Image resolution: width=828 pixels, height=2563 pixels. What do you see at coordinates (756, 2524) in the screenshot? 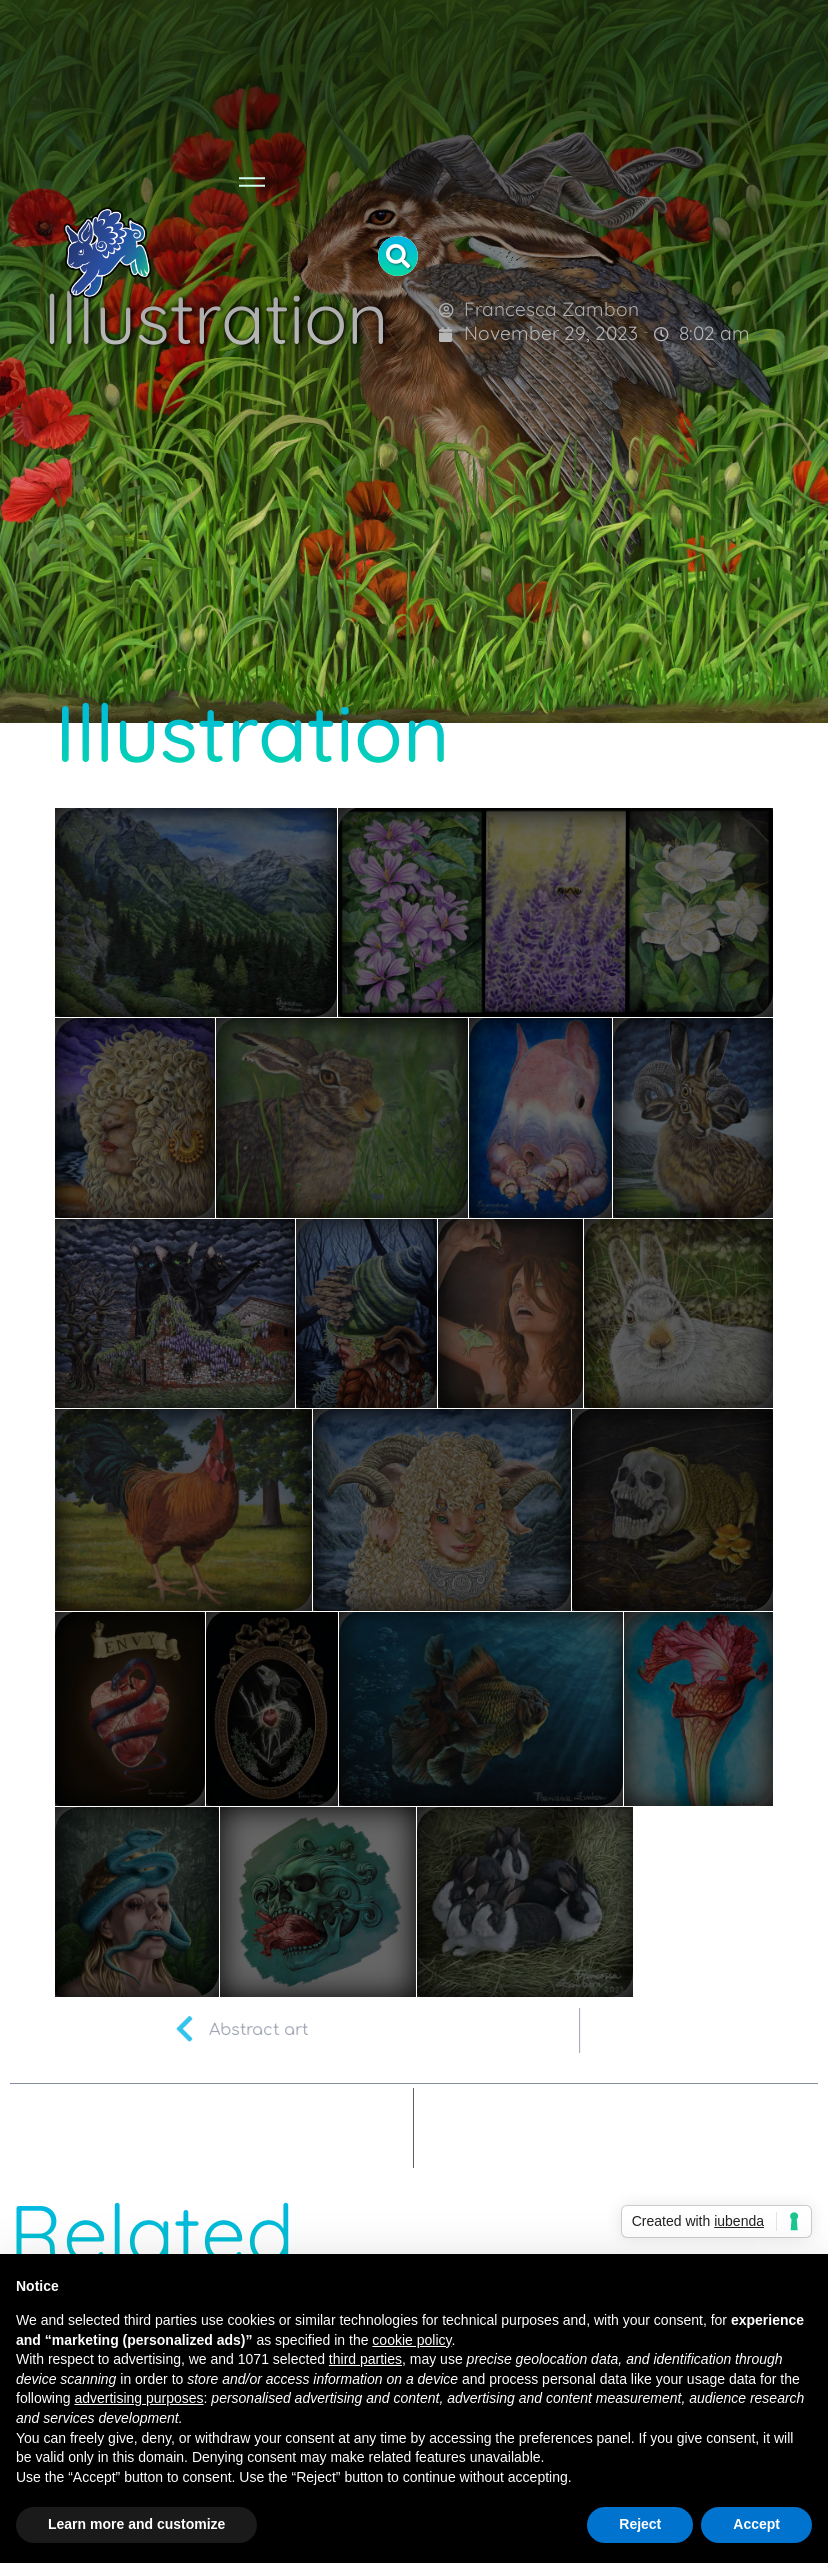
I see `Accept [button]` at bounding box center [756, 2524].